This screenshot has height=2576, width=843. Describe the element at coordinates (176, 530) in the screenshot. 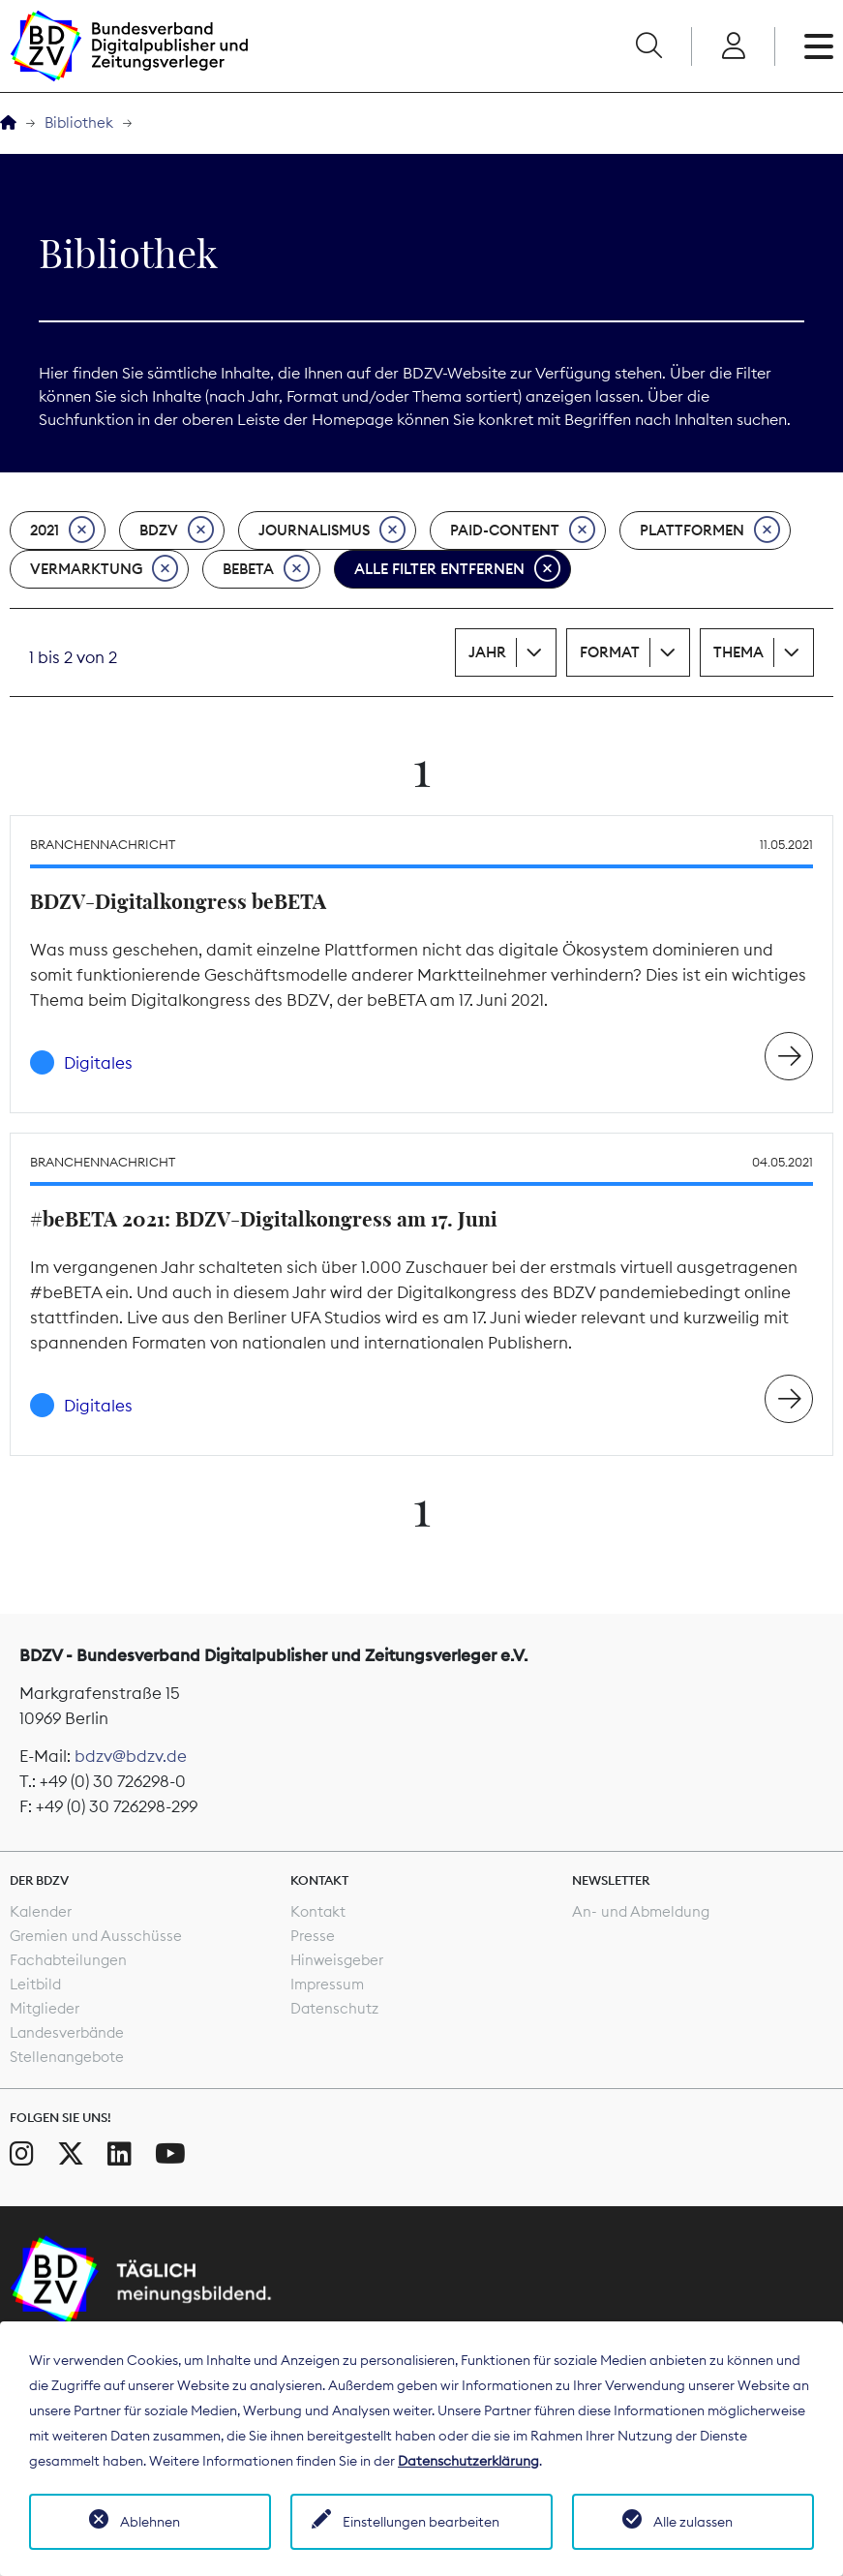

I see `BDZV` at that location.